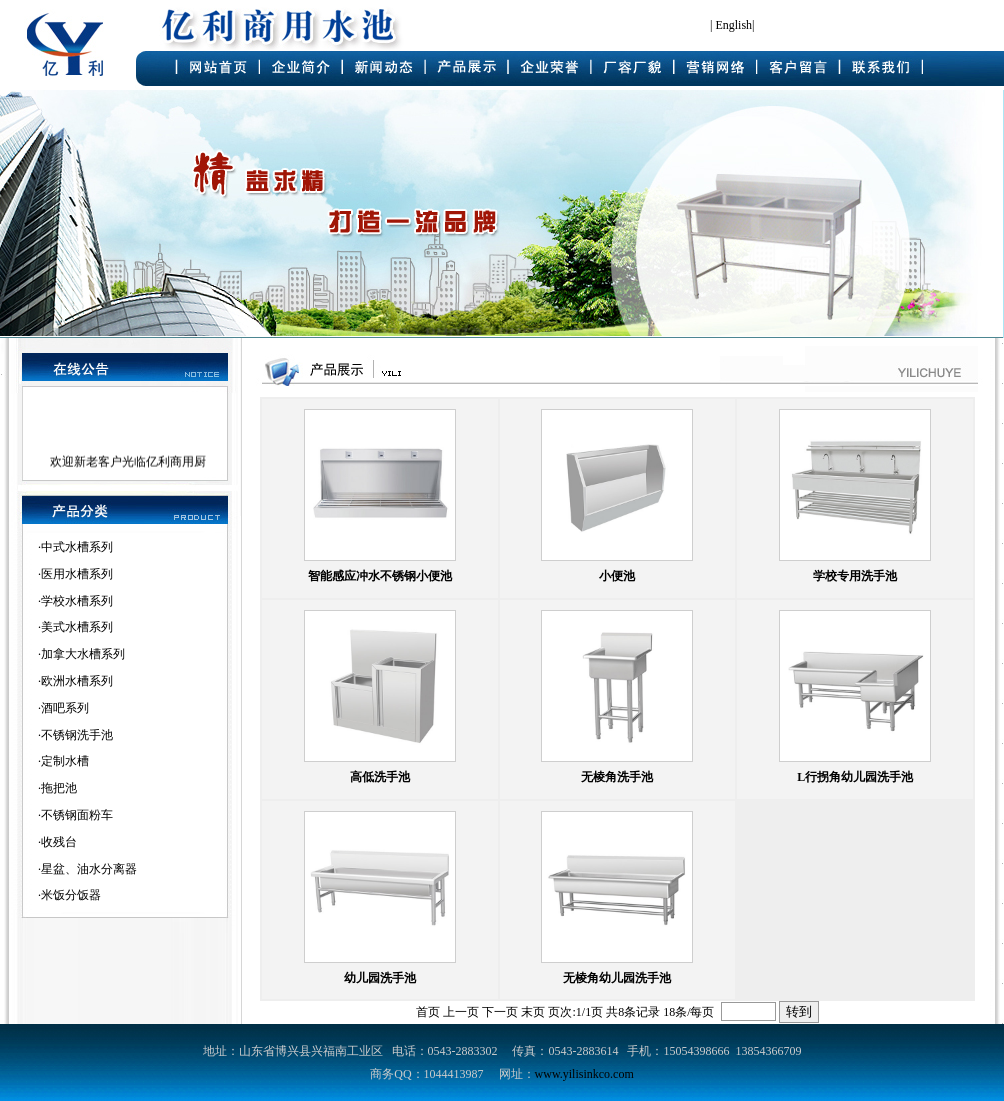  I want to click on 米饭分饭器, so click(71, 895).